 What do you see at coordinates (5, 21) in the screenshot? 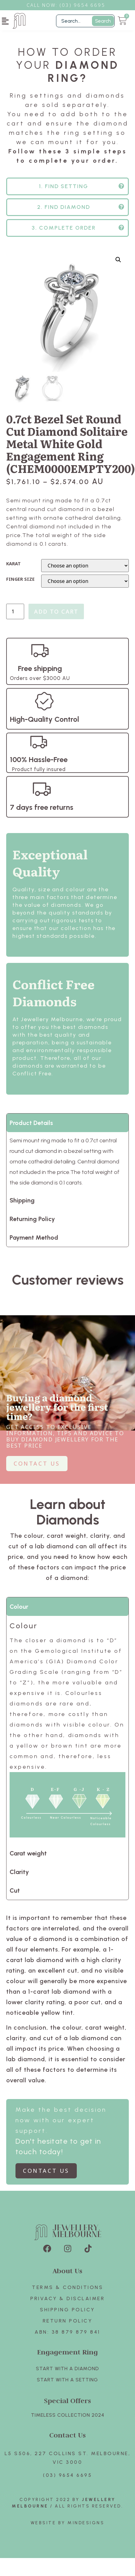
I see `[button]` at bounding box center [5, 21].